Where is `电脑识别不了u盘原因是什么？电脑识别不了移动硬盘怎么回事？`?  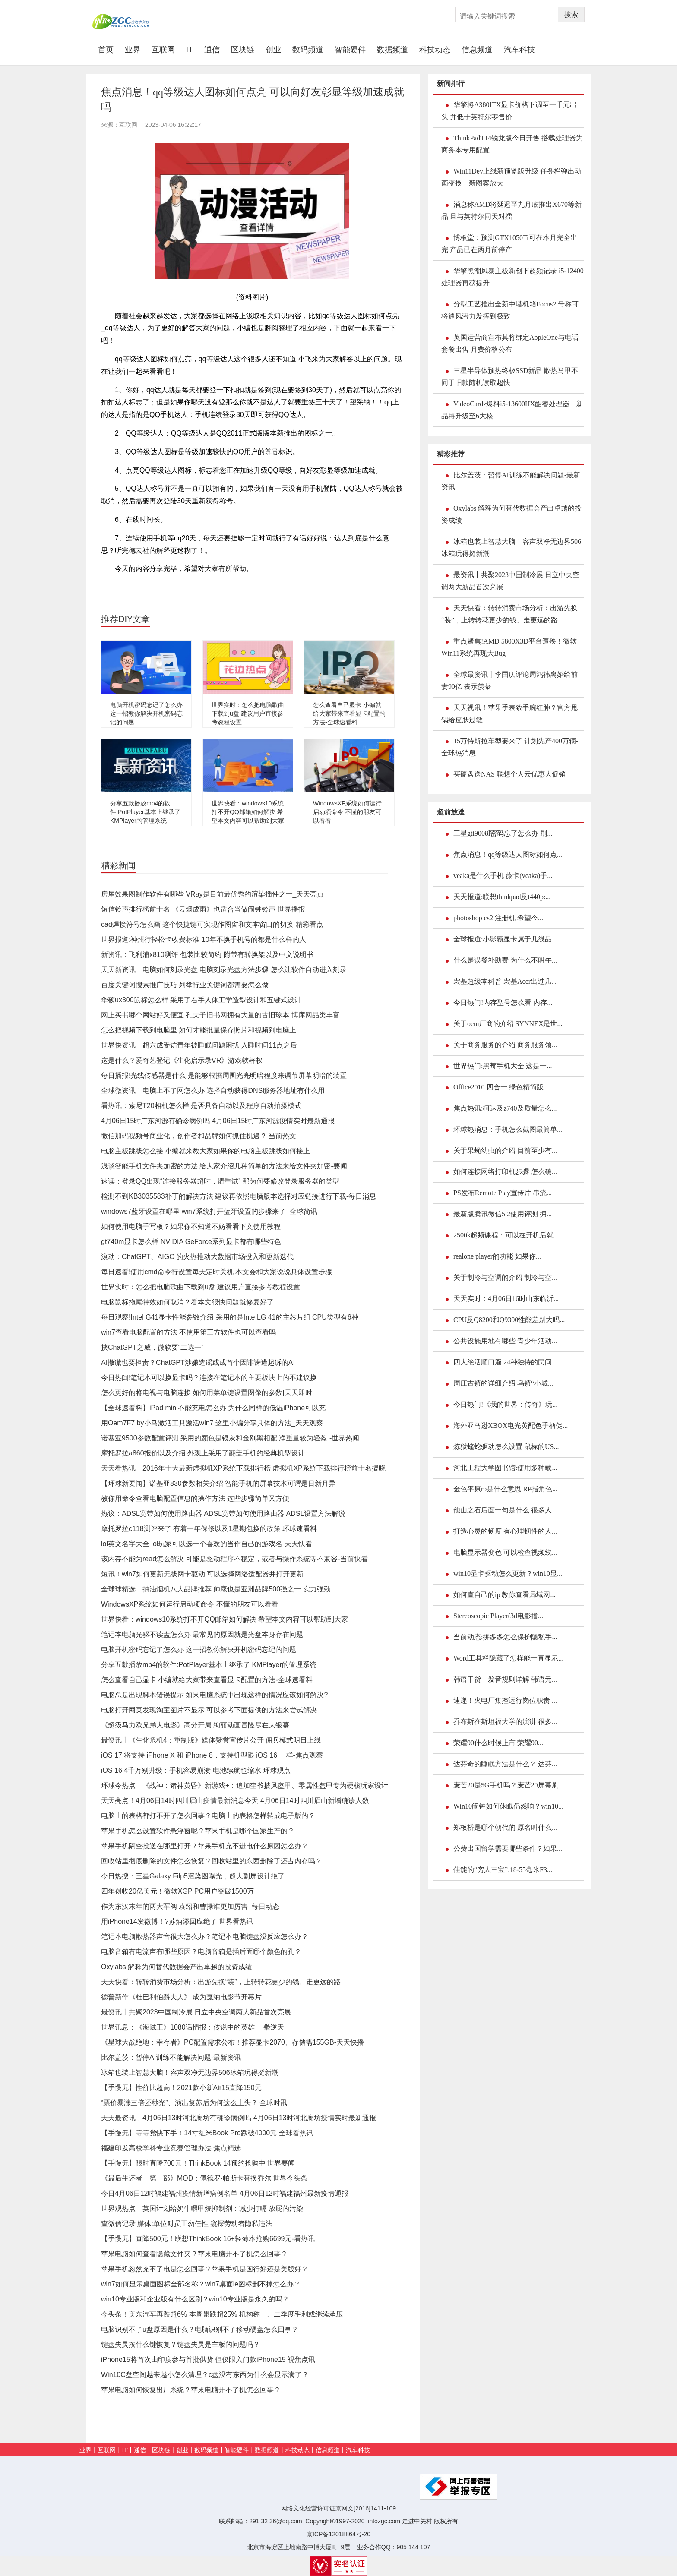 电脑识别不了u盘原因是什么？电脑识别不了移动硬盘怎么回事？ is located at coordinates (199, 2329).